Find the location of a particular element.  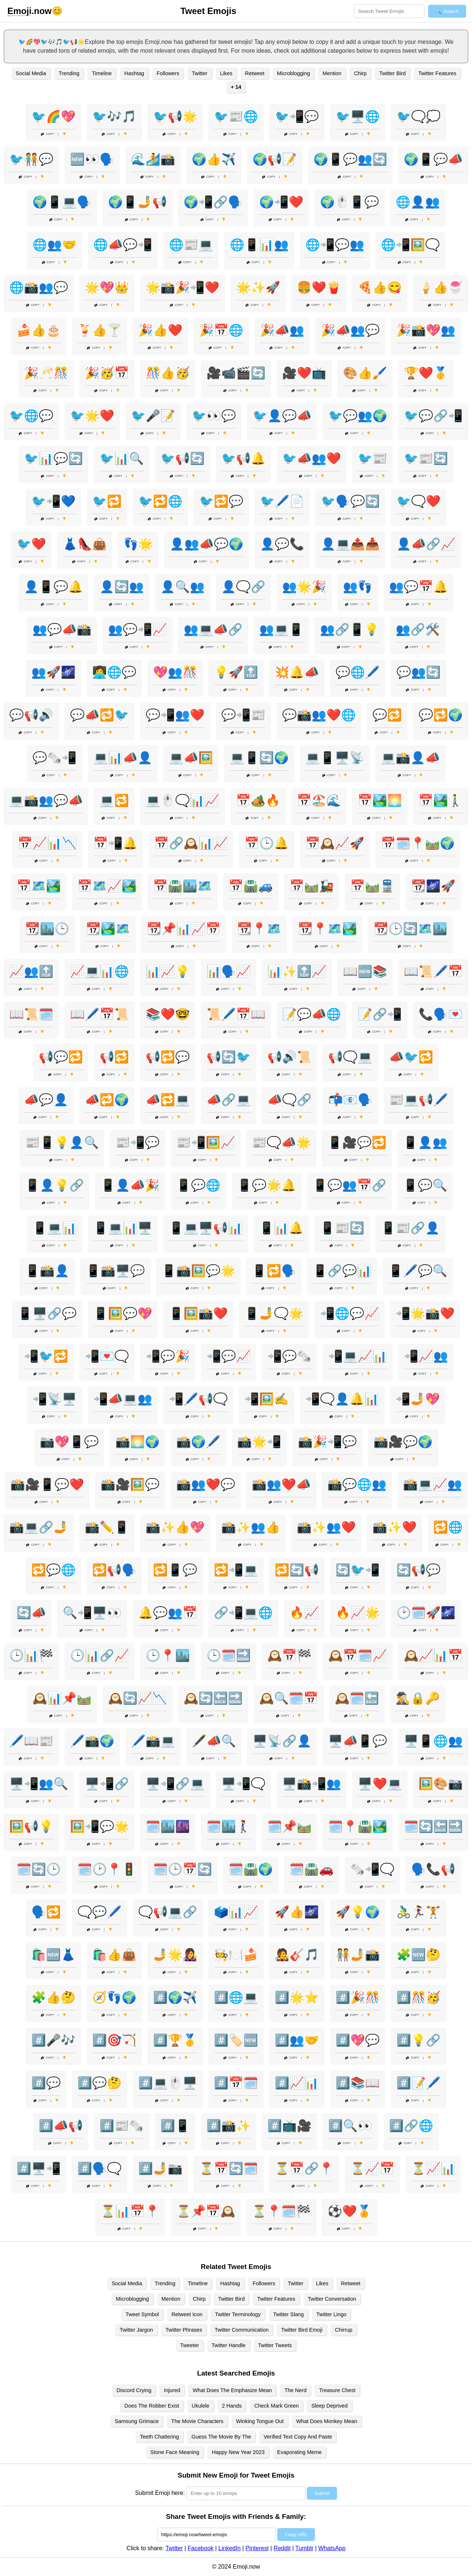

📅🛤️🚆 is located at coordinates (372, 886).